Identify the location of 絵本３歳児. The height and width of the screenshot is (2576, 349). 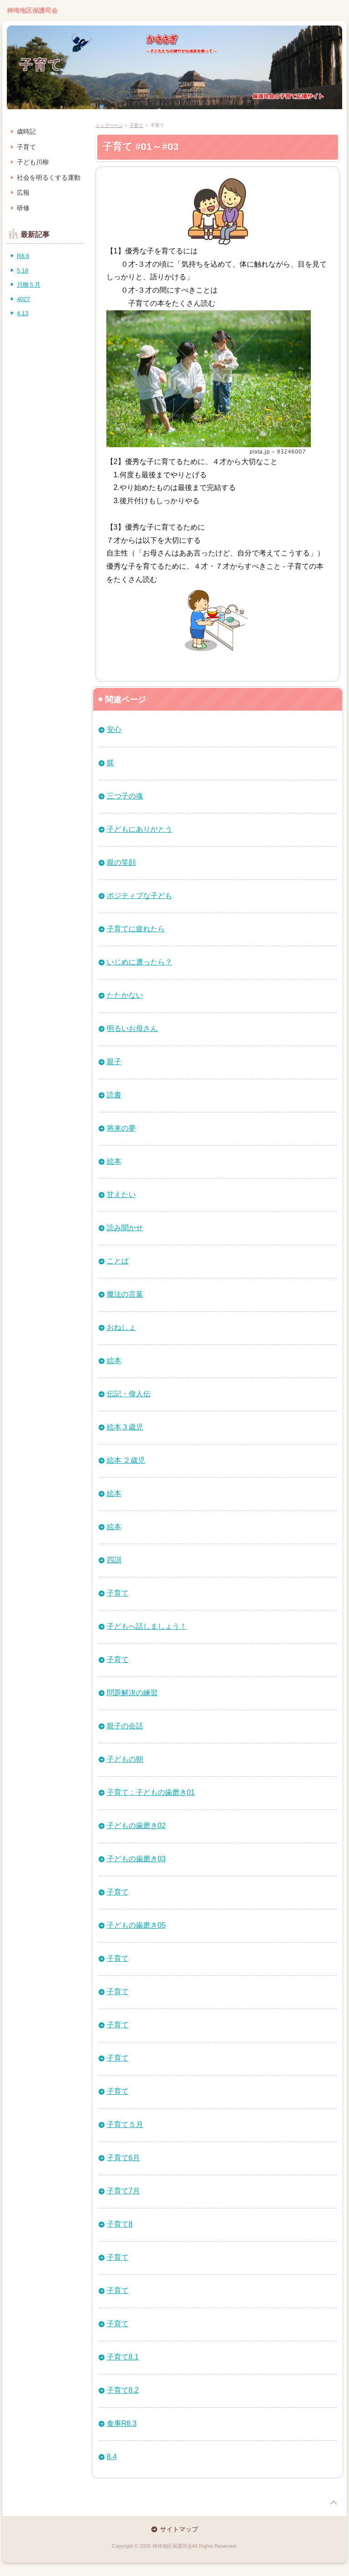
(125, 1427).